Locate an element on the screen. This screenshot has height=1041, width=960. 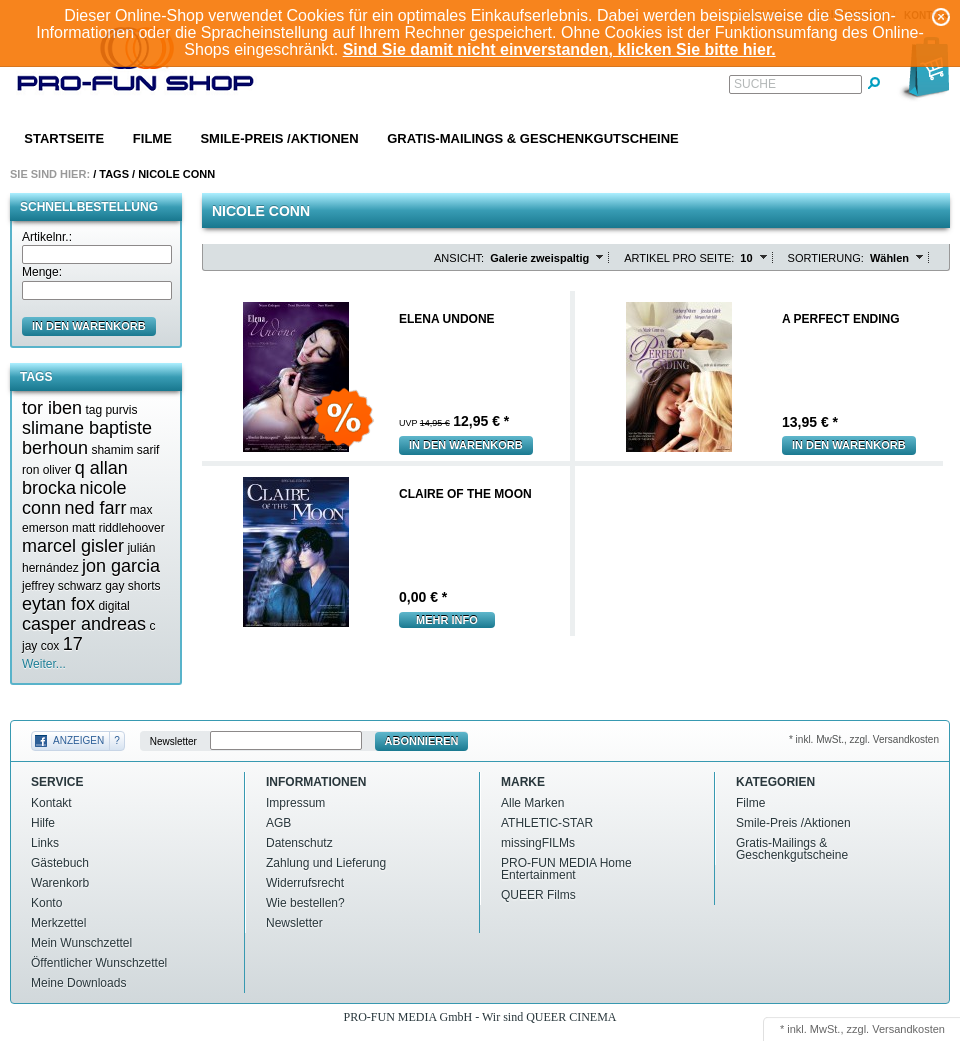
Sortierung: is located at coordinates (826, 258).